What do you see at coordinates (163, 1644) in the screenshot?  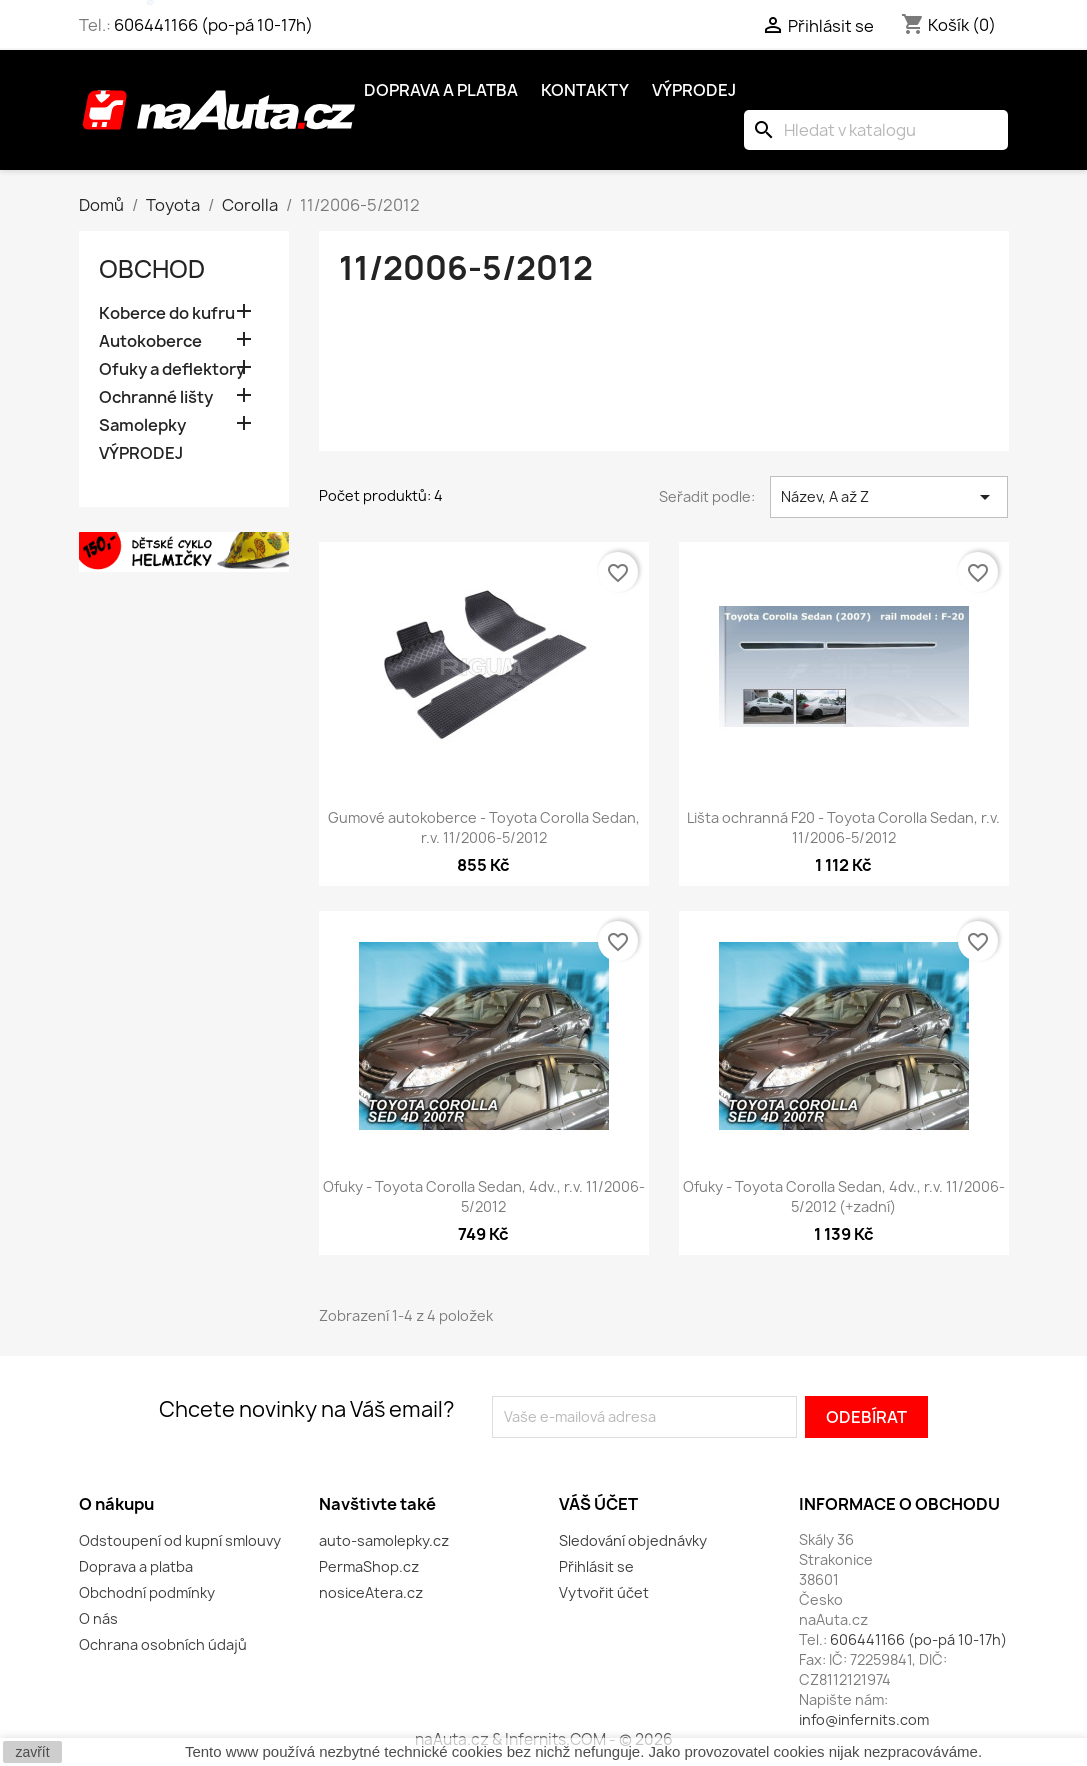 I see `Ochrana osobních údajů` at bounding box center [163, 1644].